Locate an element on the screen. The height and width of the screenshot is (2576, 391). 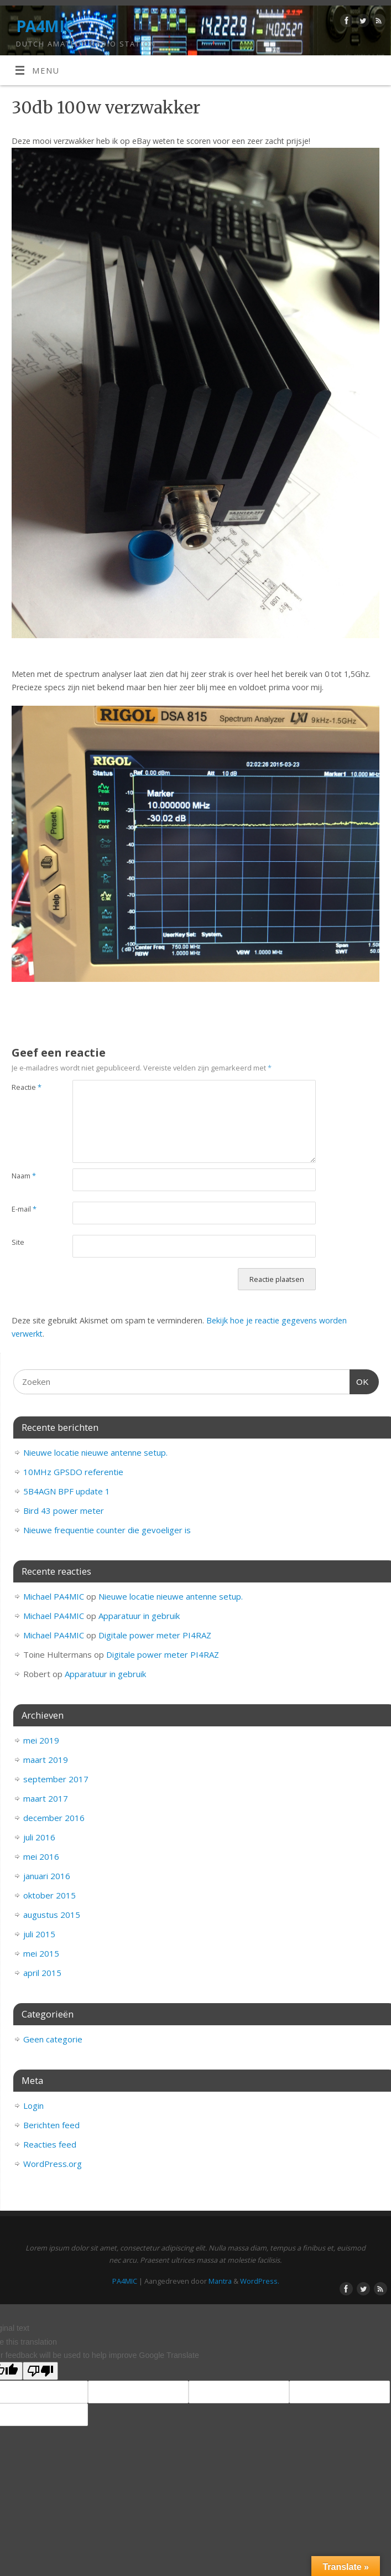
juli 2015 is located at coordinates (39, 1933).